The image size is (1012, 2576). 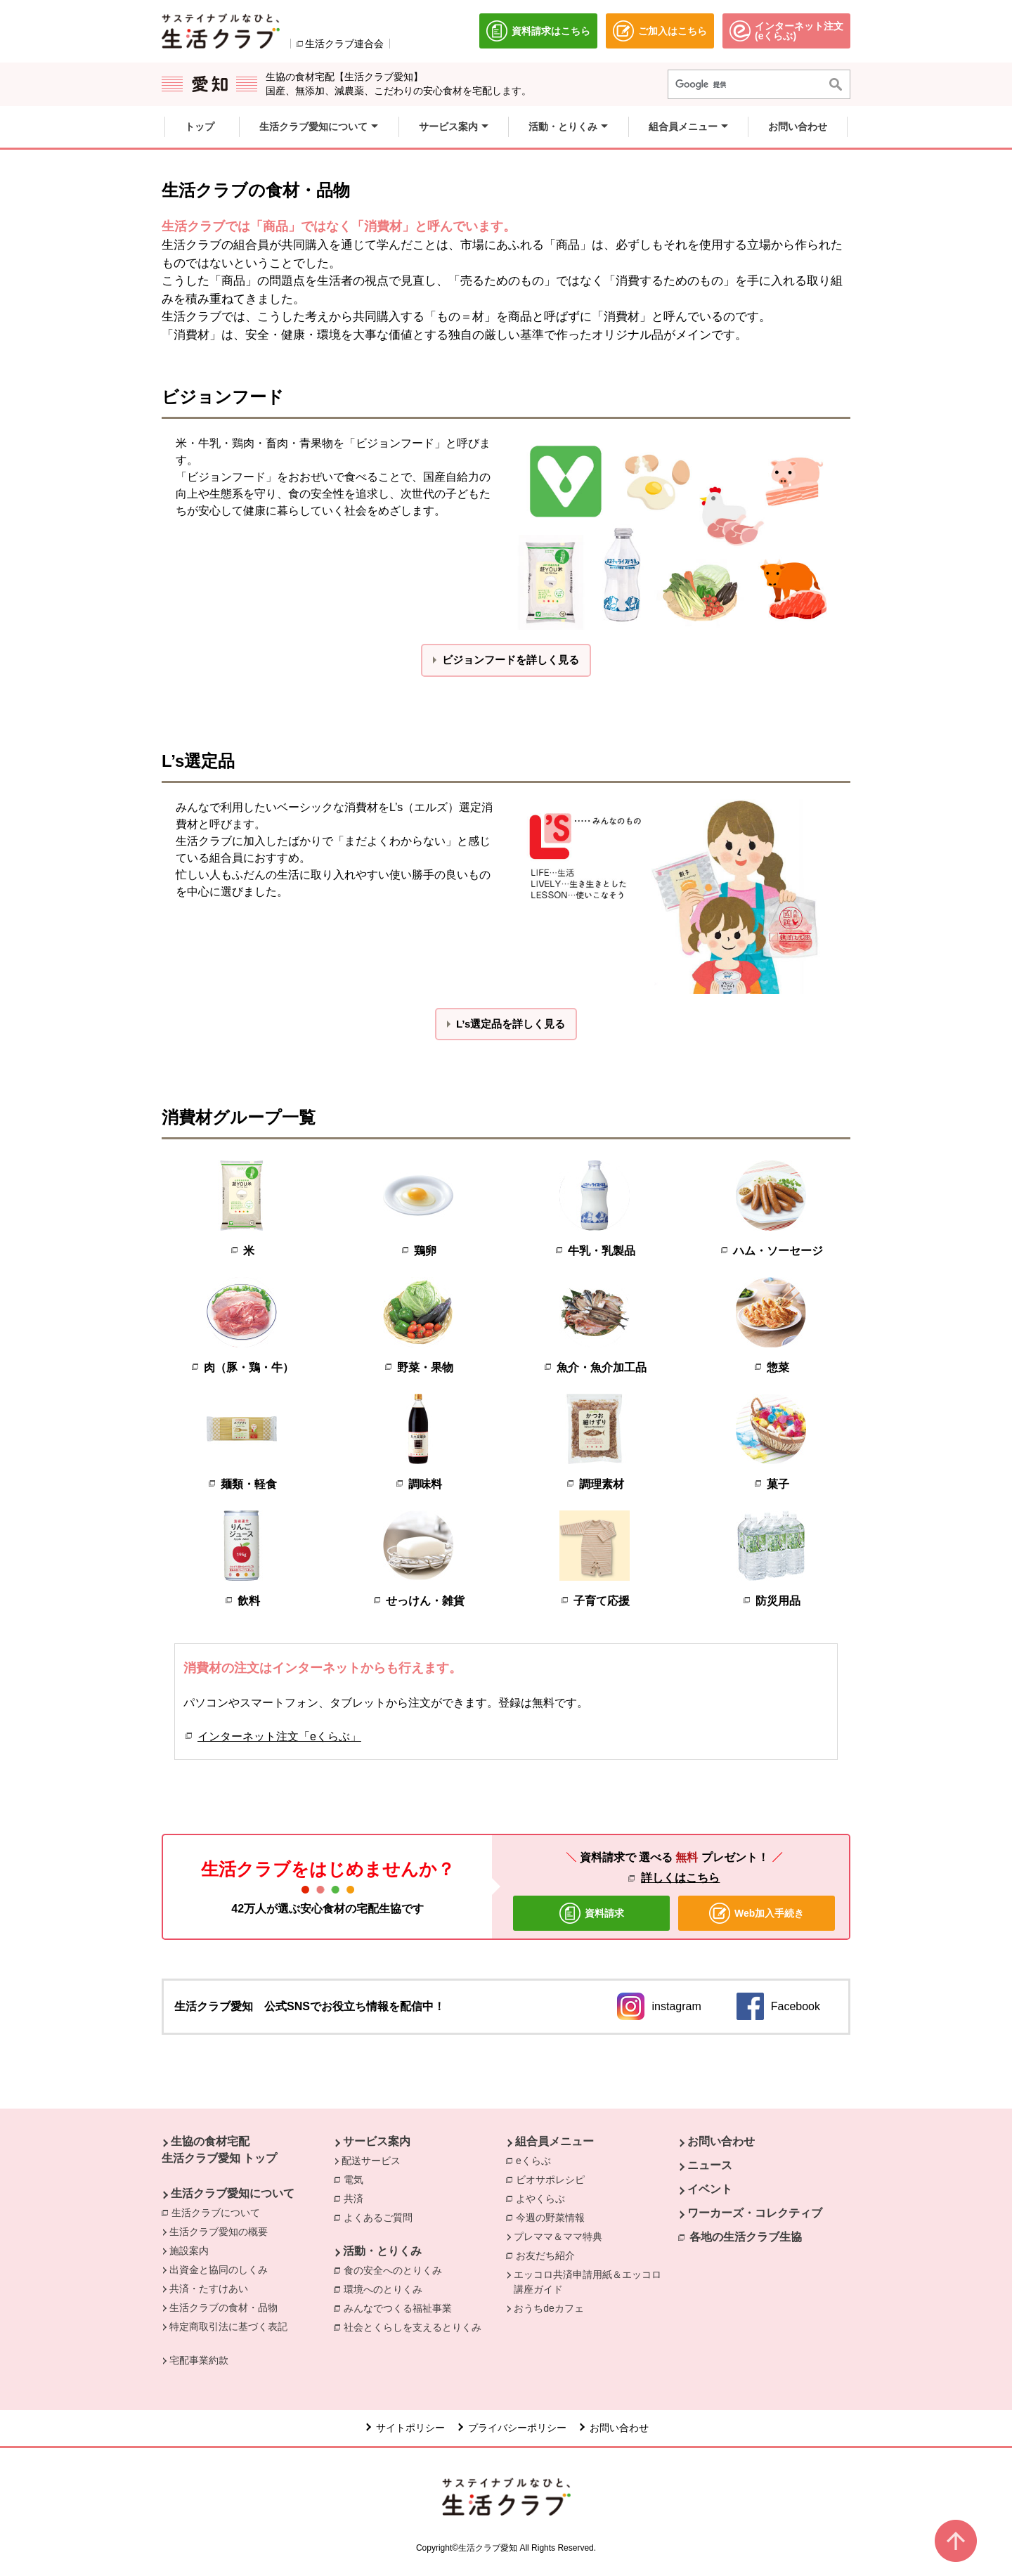 I want to click on 環境へのとりくみ, so click(x=386, y=2288).